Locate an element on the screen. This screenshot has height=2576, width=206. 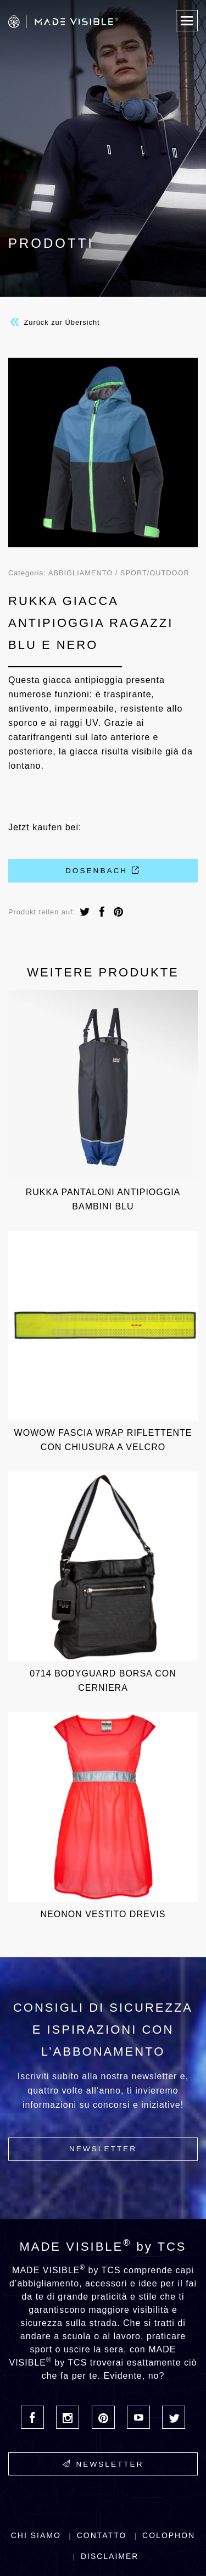
[option] is located at coordinates (103, 452).